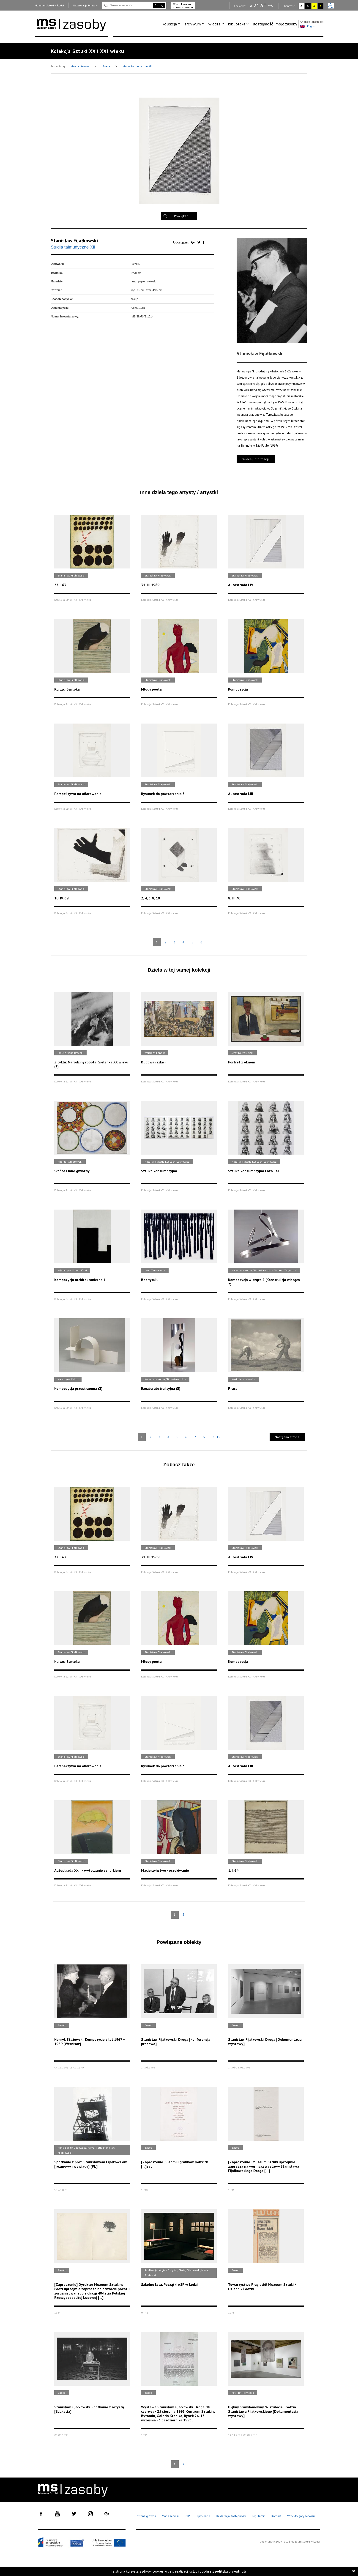  I want to click on Mapa serwisu, so click(171, 2516).